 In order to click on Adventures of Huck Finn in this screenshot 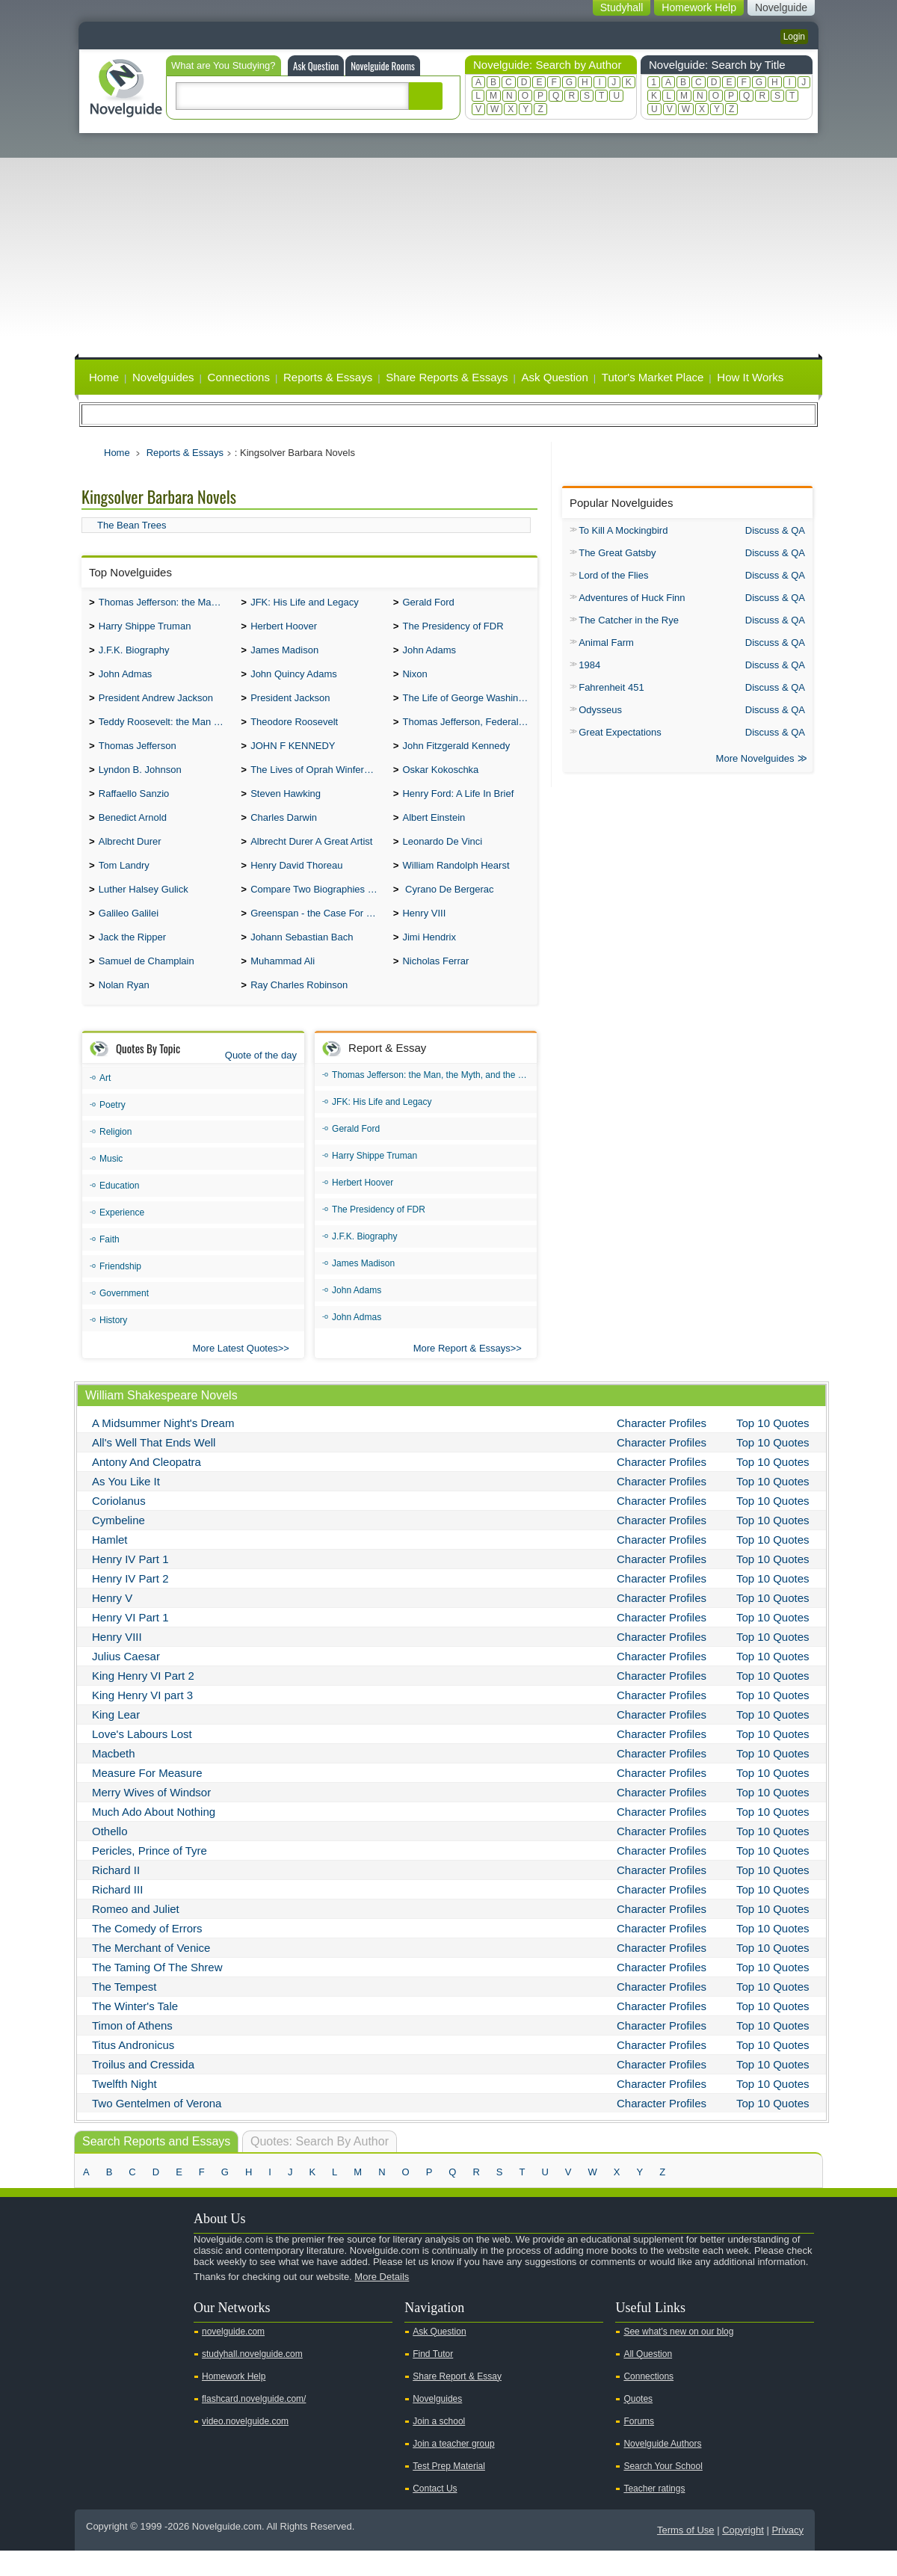, I will do `click(632, 597)`.